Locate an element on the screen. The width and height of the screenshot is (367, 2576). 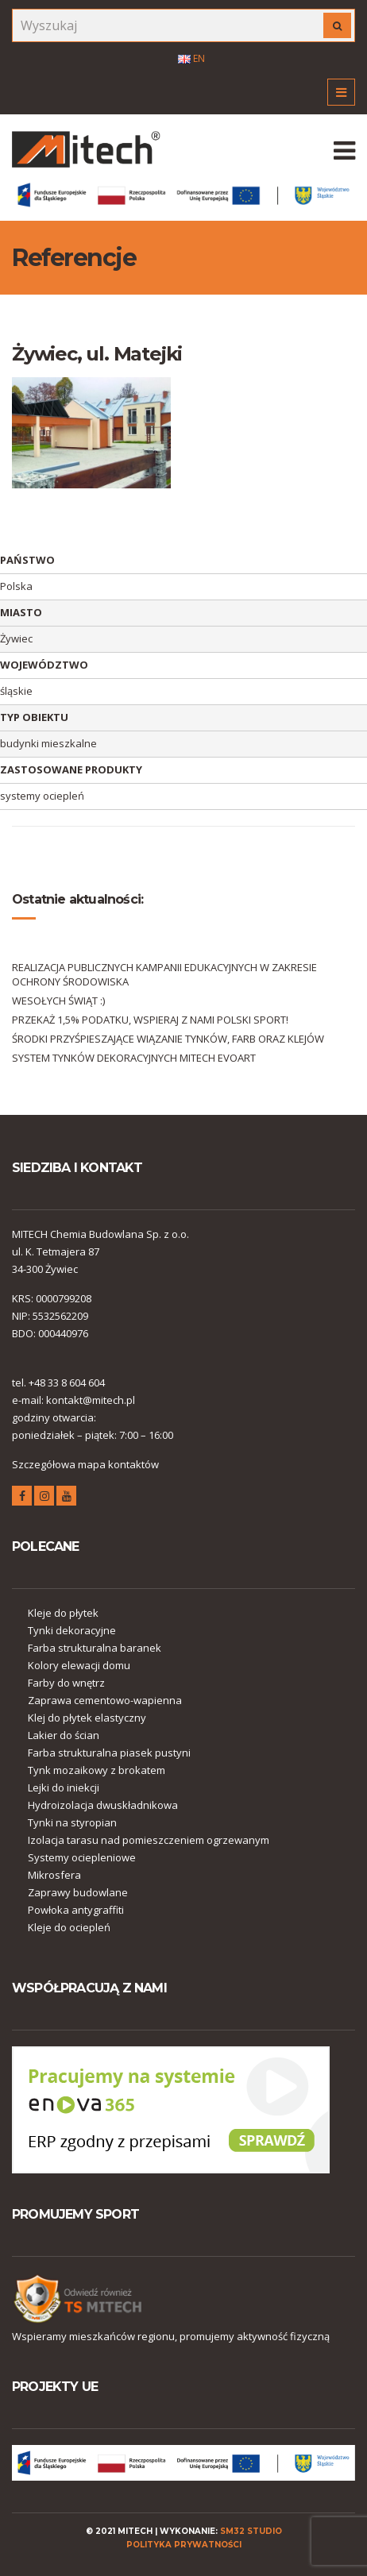
Hydroizolacja dwuskładnikowa is located at coordinates (103, 1805).